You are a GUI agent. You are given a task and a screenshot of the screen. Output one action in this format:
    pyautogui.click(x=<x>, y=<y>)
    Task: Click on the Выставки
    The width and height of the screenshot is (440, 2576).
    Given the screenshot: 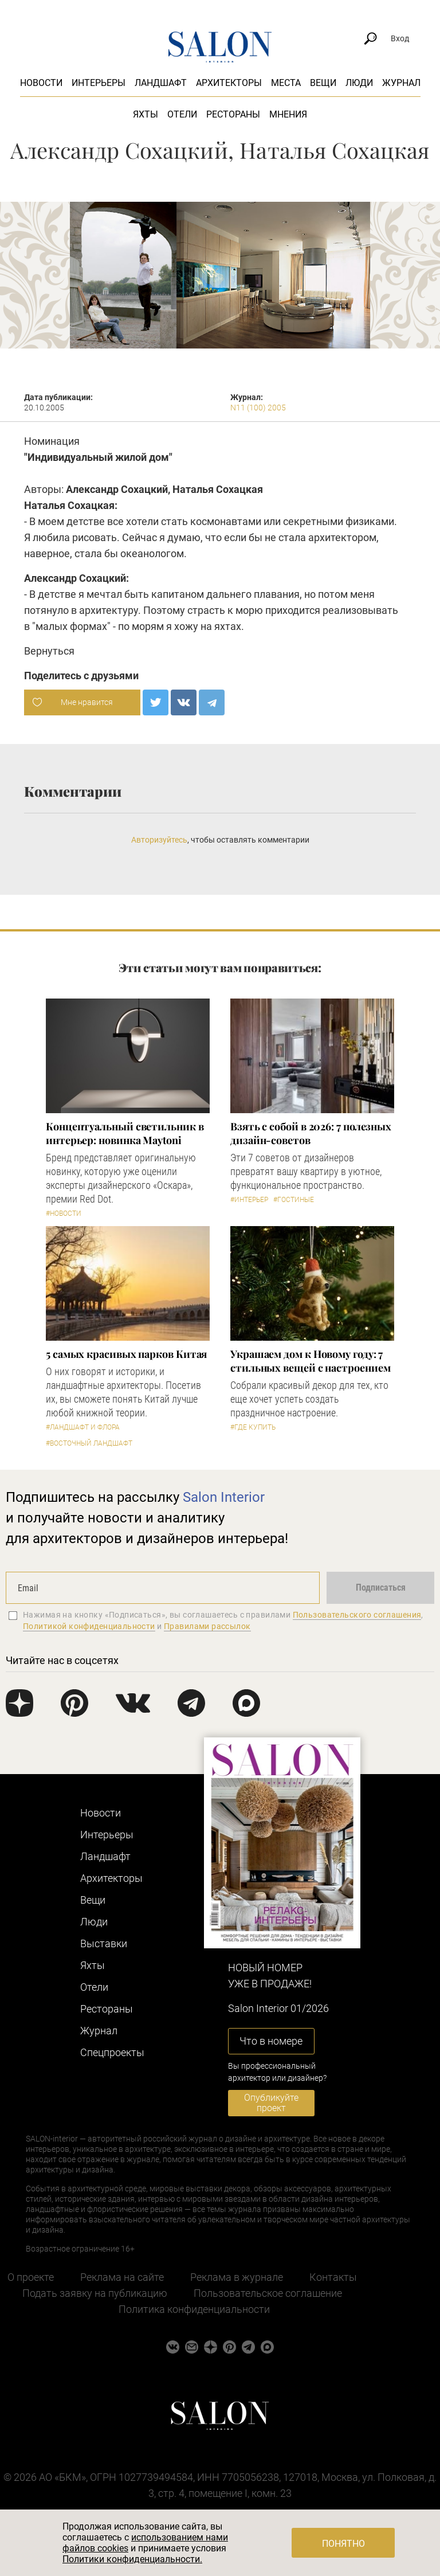 What is the action you would take?
    pyautogui.click(x=103, y=1943)
    